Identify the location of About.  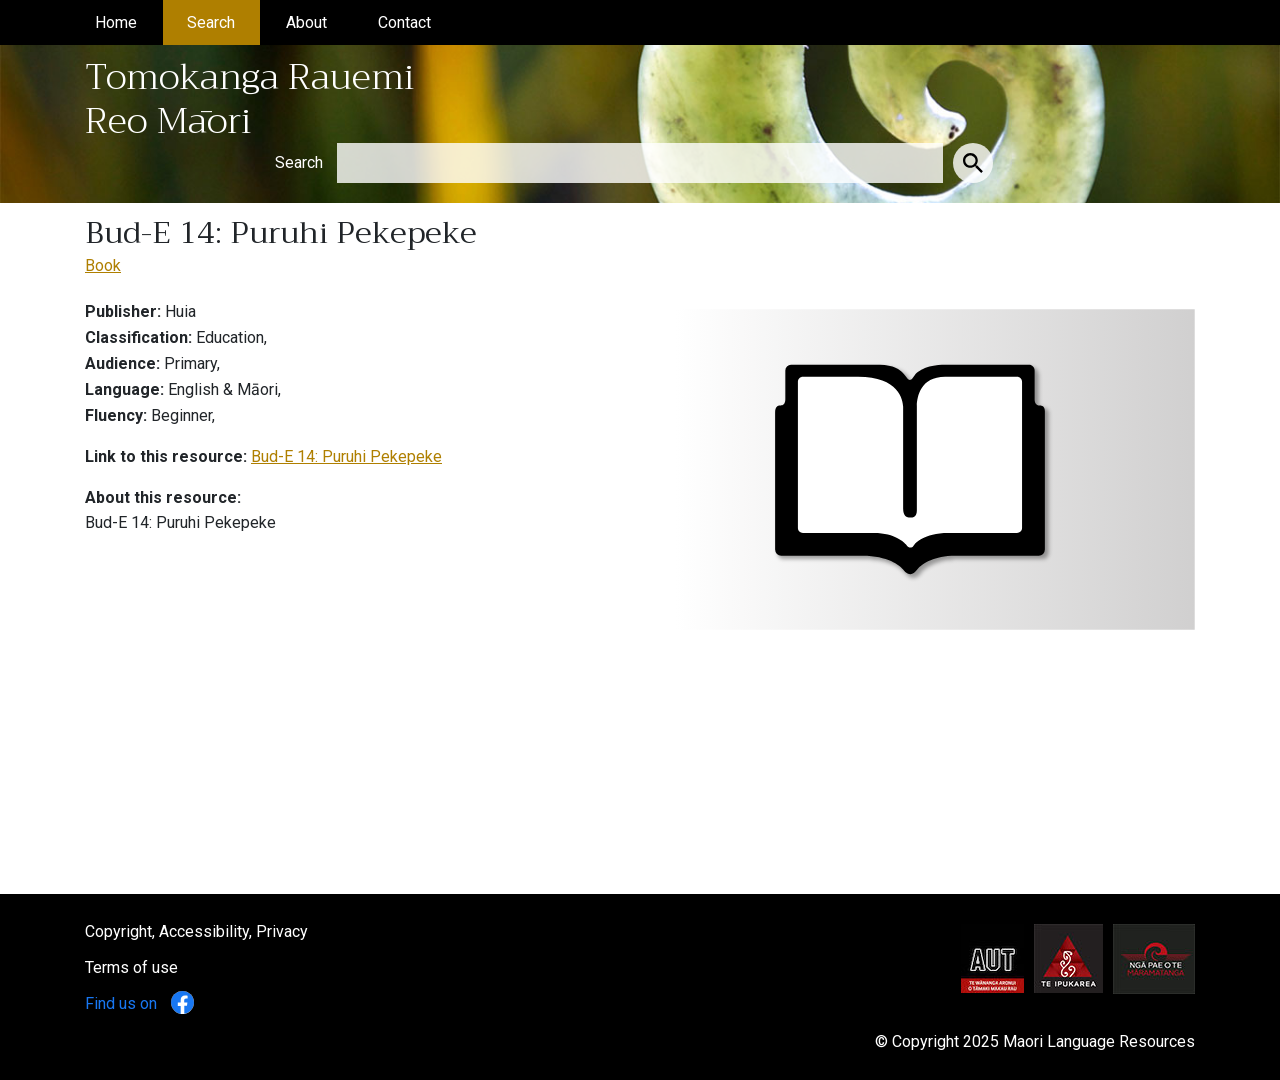
(319, 21).